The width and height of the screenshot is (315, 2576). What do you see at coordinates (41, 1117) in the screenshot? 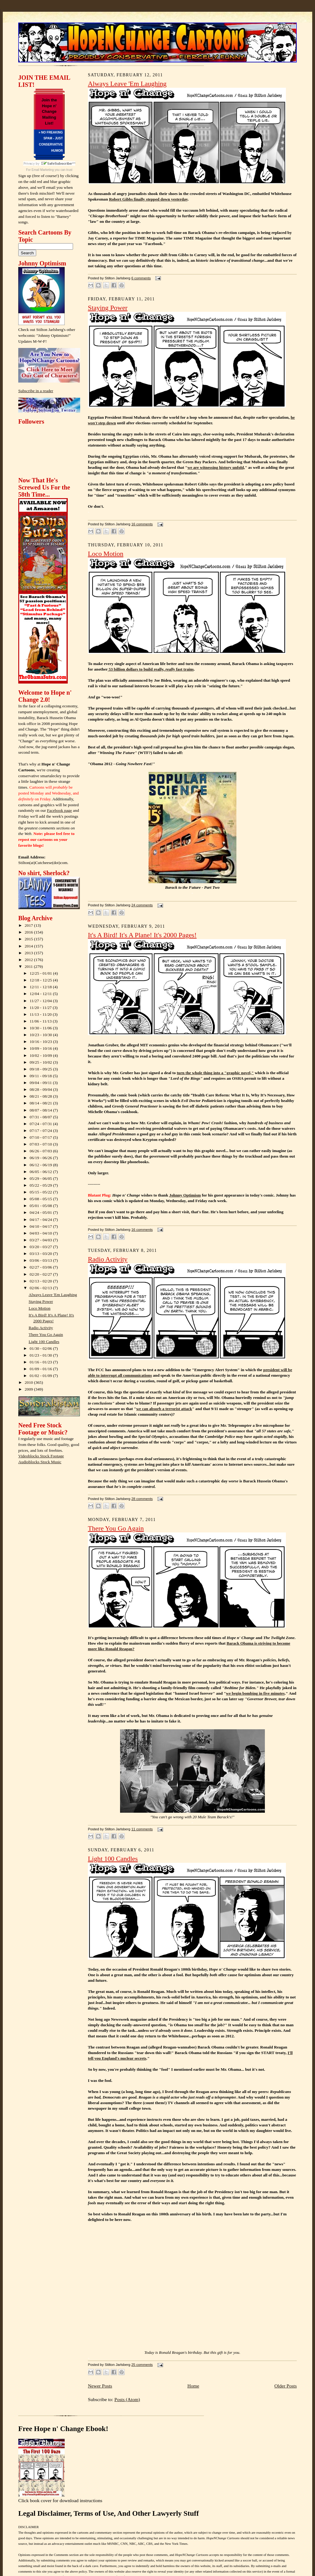
I see `07/31 - 08/07` at bounding box center [41, 1117].